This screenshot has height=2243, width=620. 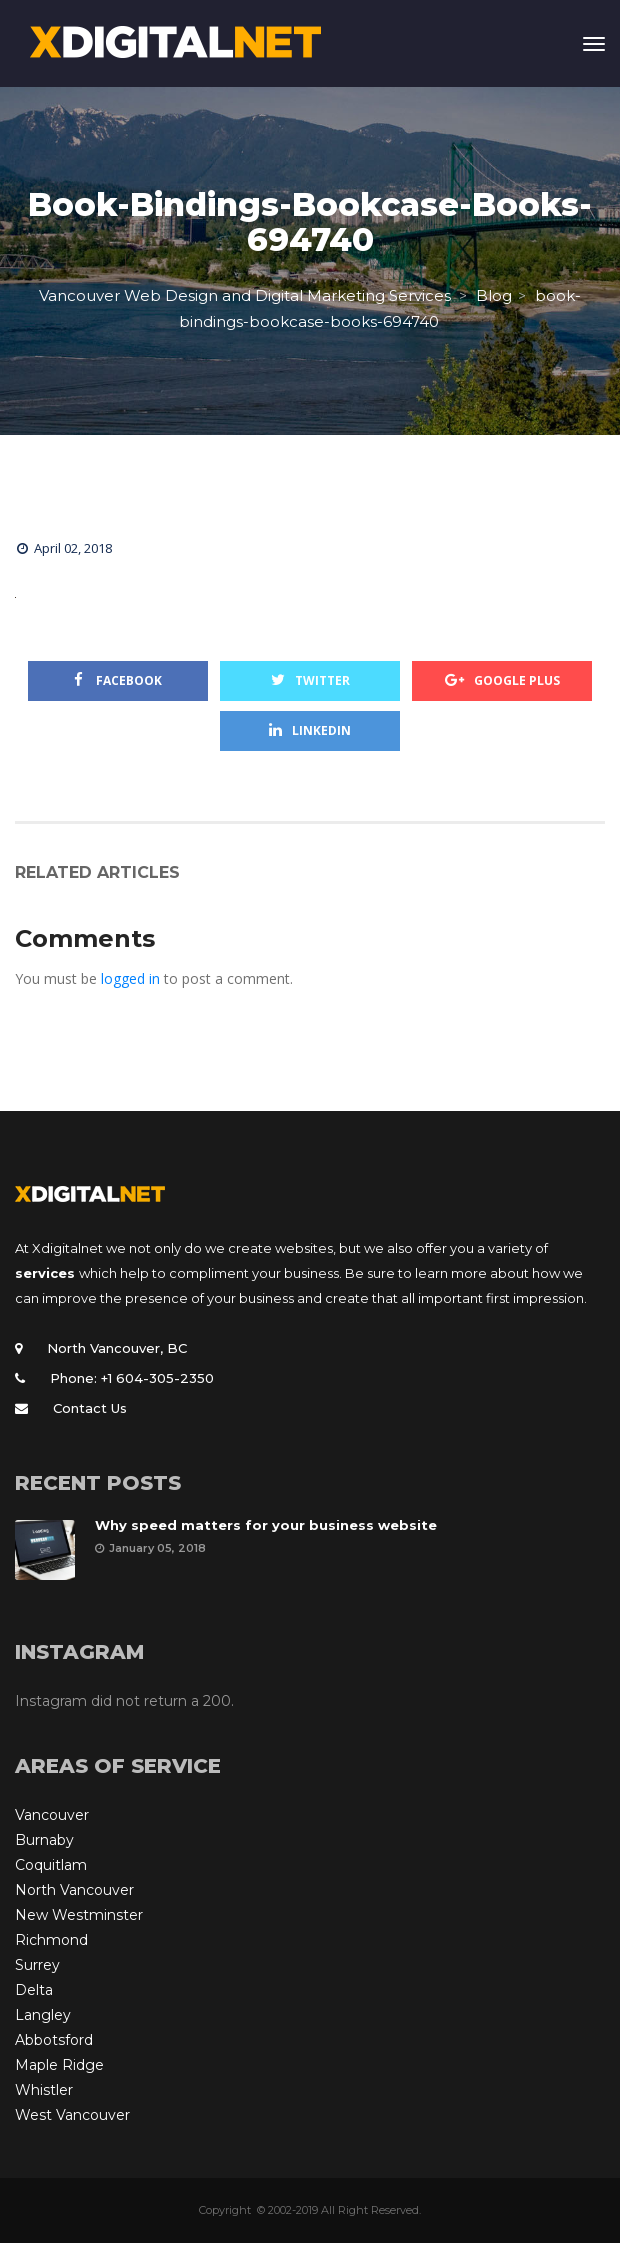 What do you see at coordinates (118, 680) in the screenshot?
I see `Facebook` at bounding box center [118, 680].